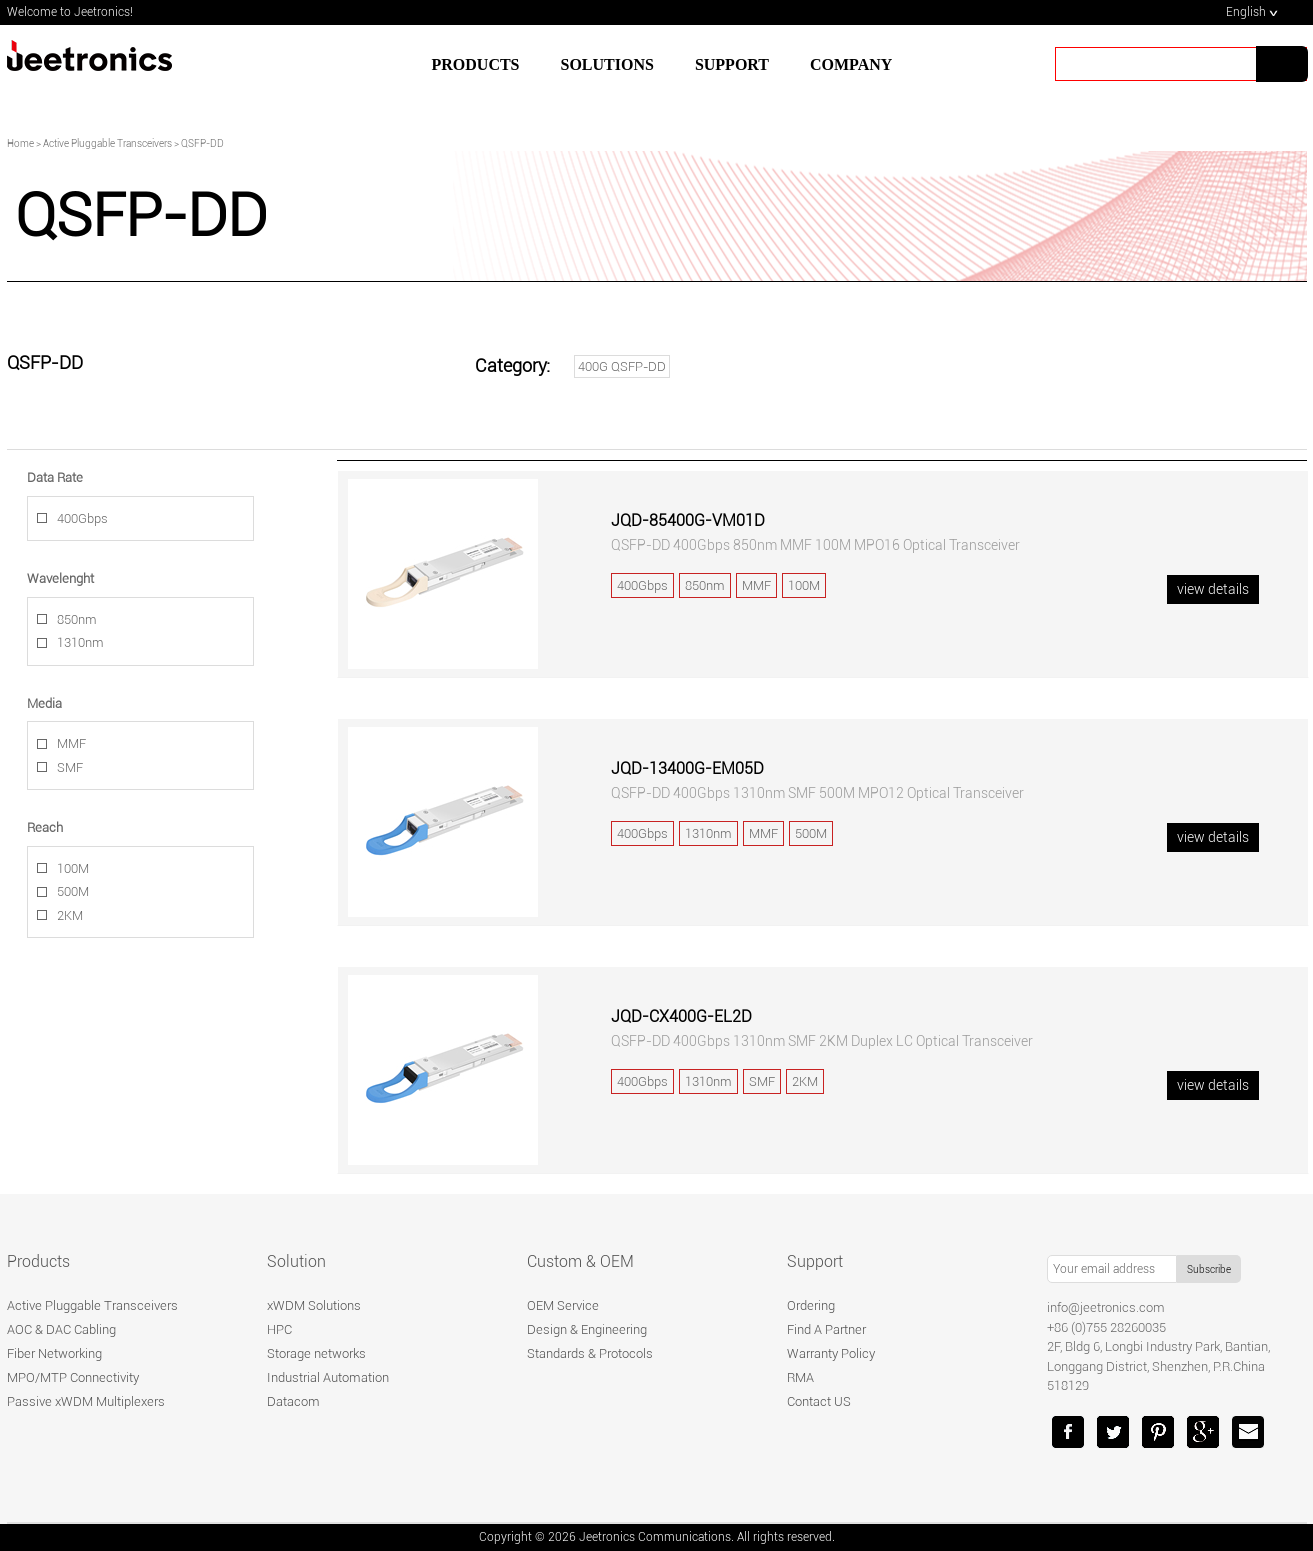  Describe the element at coordinates (70, 915) in the screenshot. I see `2KM` at that location.